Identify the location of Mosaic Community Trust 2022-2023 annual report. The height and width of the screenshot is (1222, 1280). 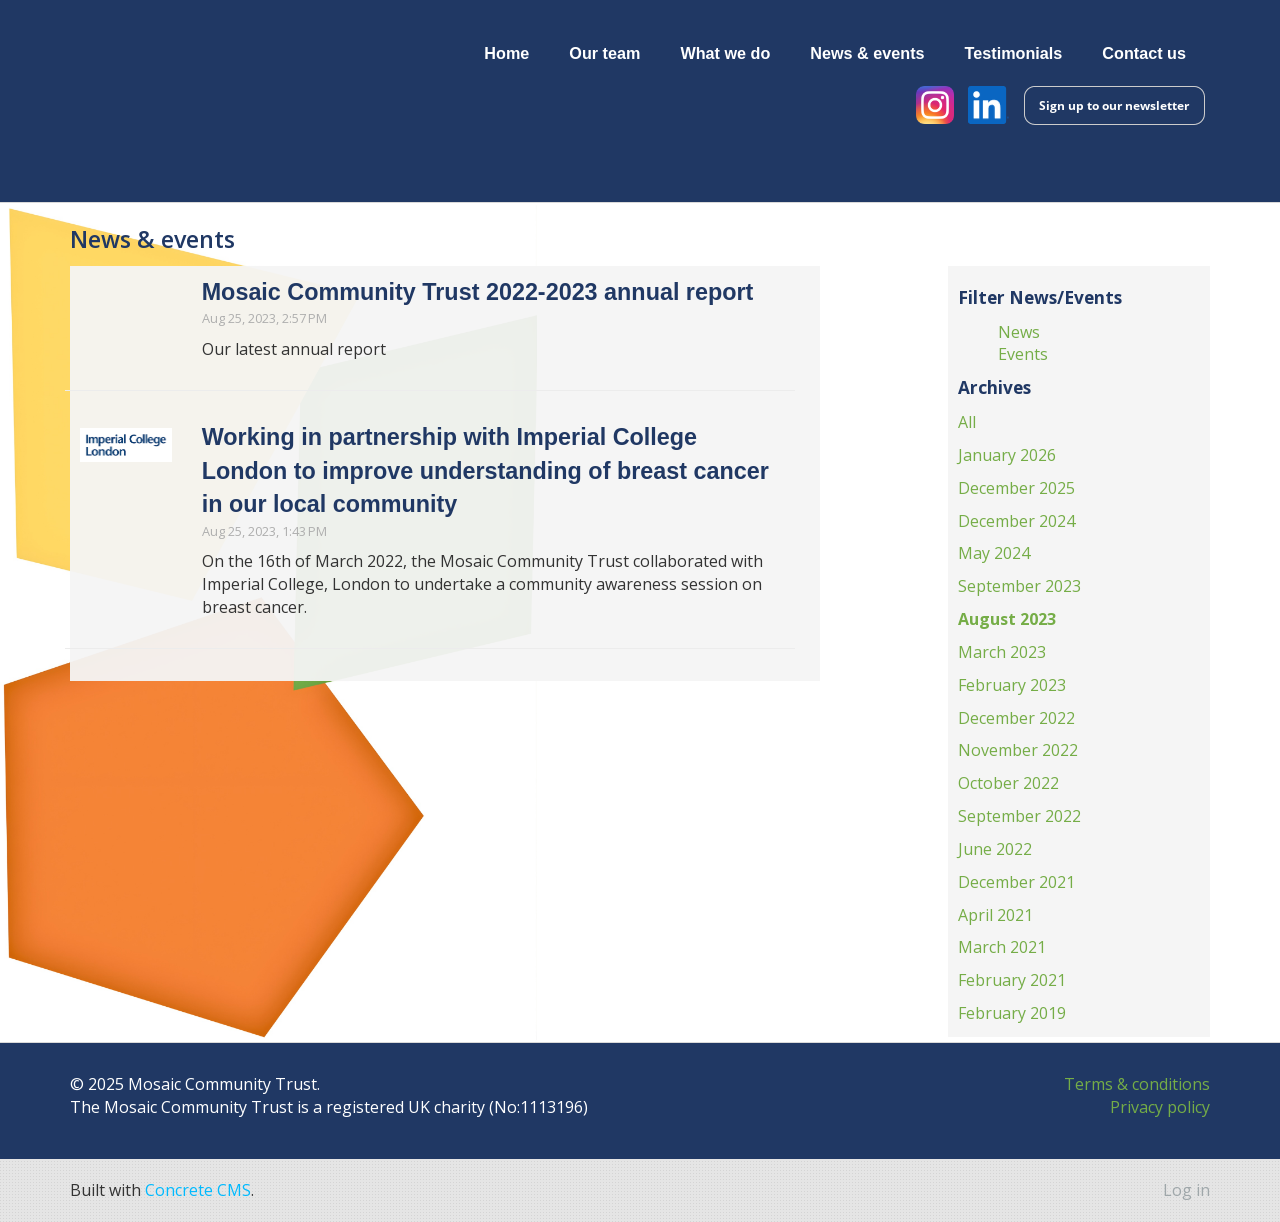
(478, 292).